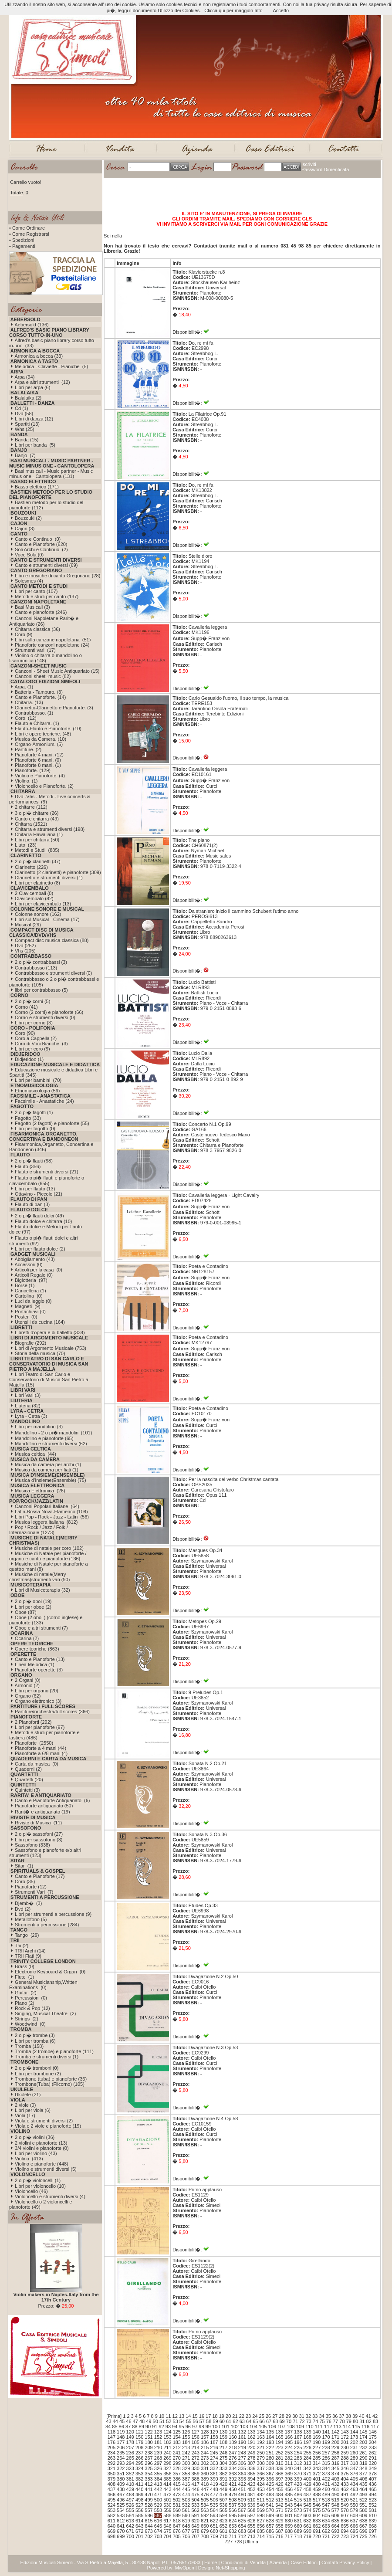 The image size is (392, 2576). I want to click on 496, so click(121, 2499).